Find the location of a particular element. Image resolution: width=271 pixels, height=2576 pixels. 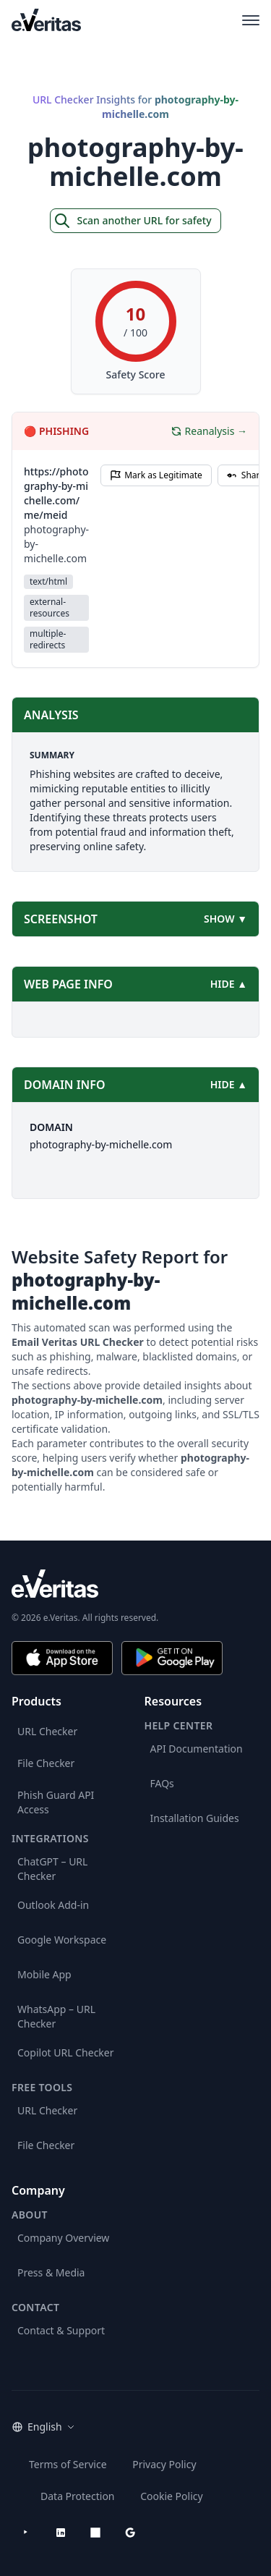

[Get it on Google Play] is located at coordinates (172, 1658).